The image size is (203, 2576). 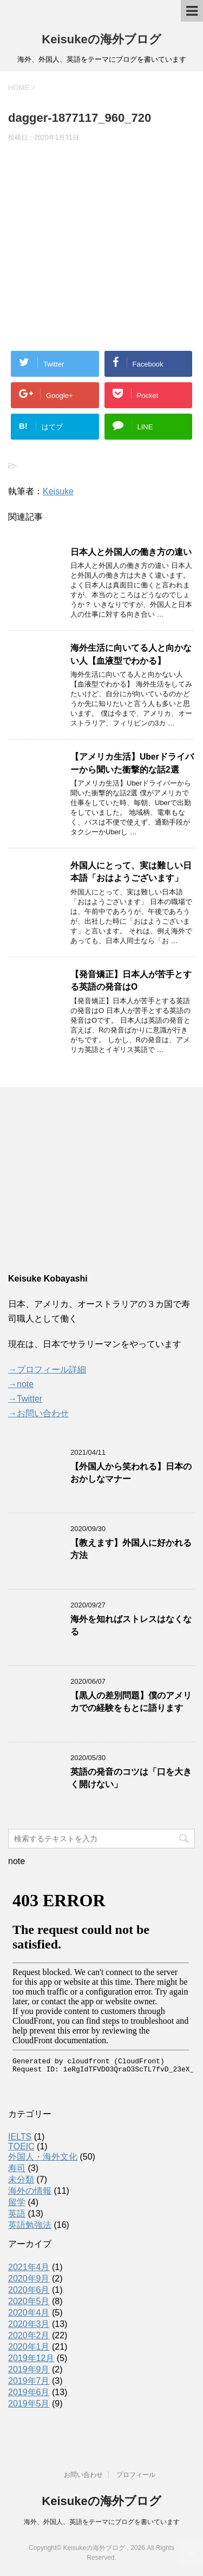 I want to click on →お問い合わせ, so click(x=38, y=1413).